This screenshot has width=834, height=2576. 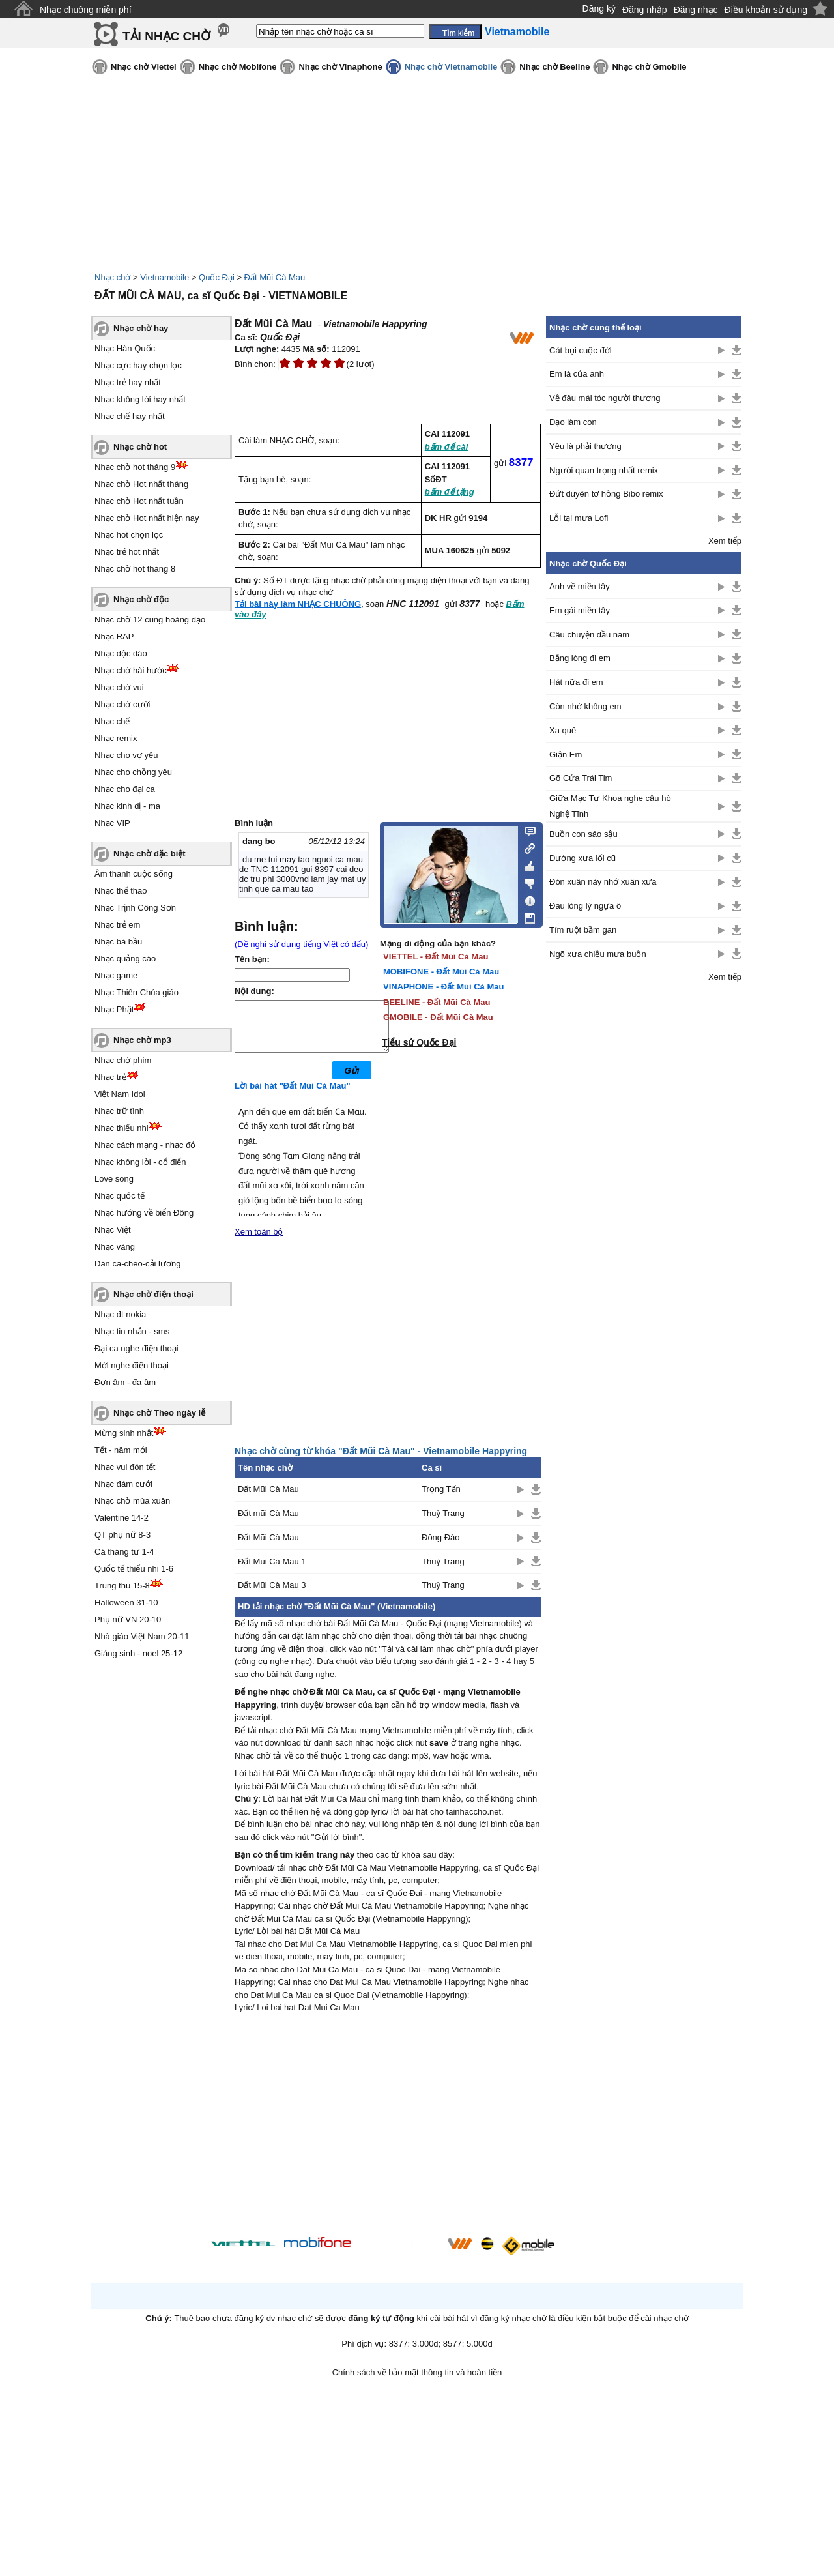 What do you see at coordinates (140, 328) in the screenshot?
I see `Nhạc chờ hay` at bounding box center [140, 328].